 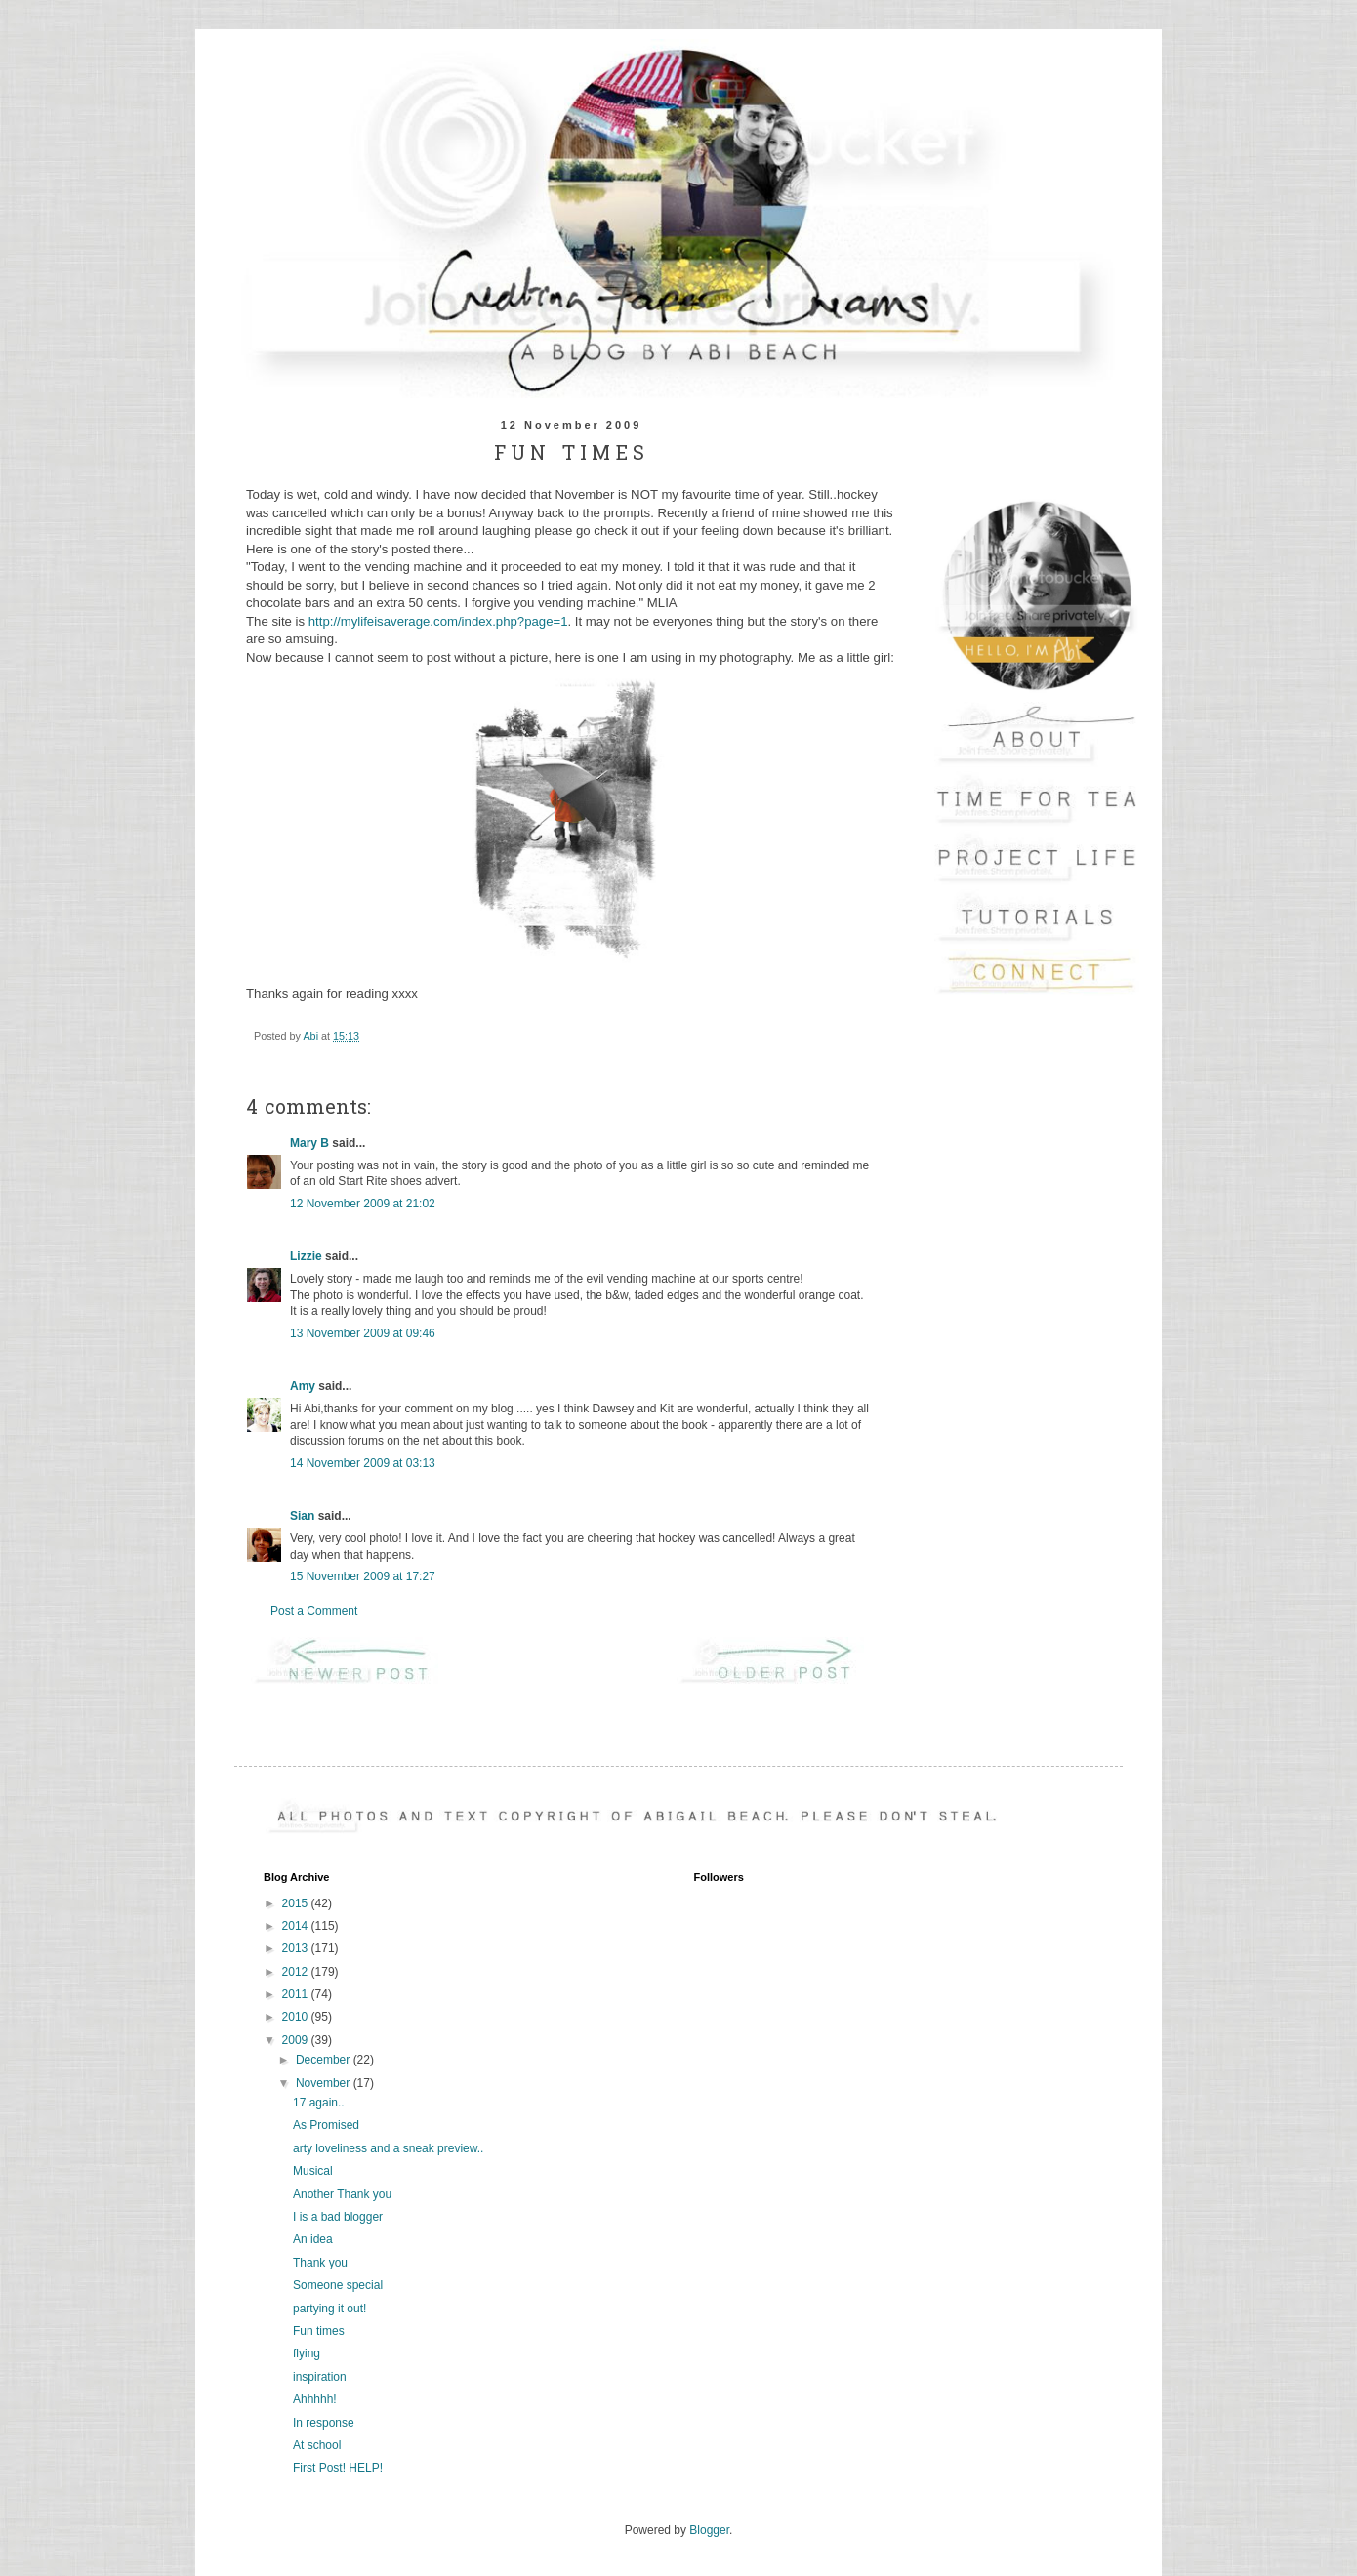 What do you see at coordinates (338, 2217) in the screenshot?
I see `I is a bad blogger` at bounding box center [338, 2217].